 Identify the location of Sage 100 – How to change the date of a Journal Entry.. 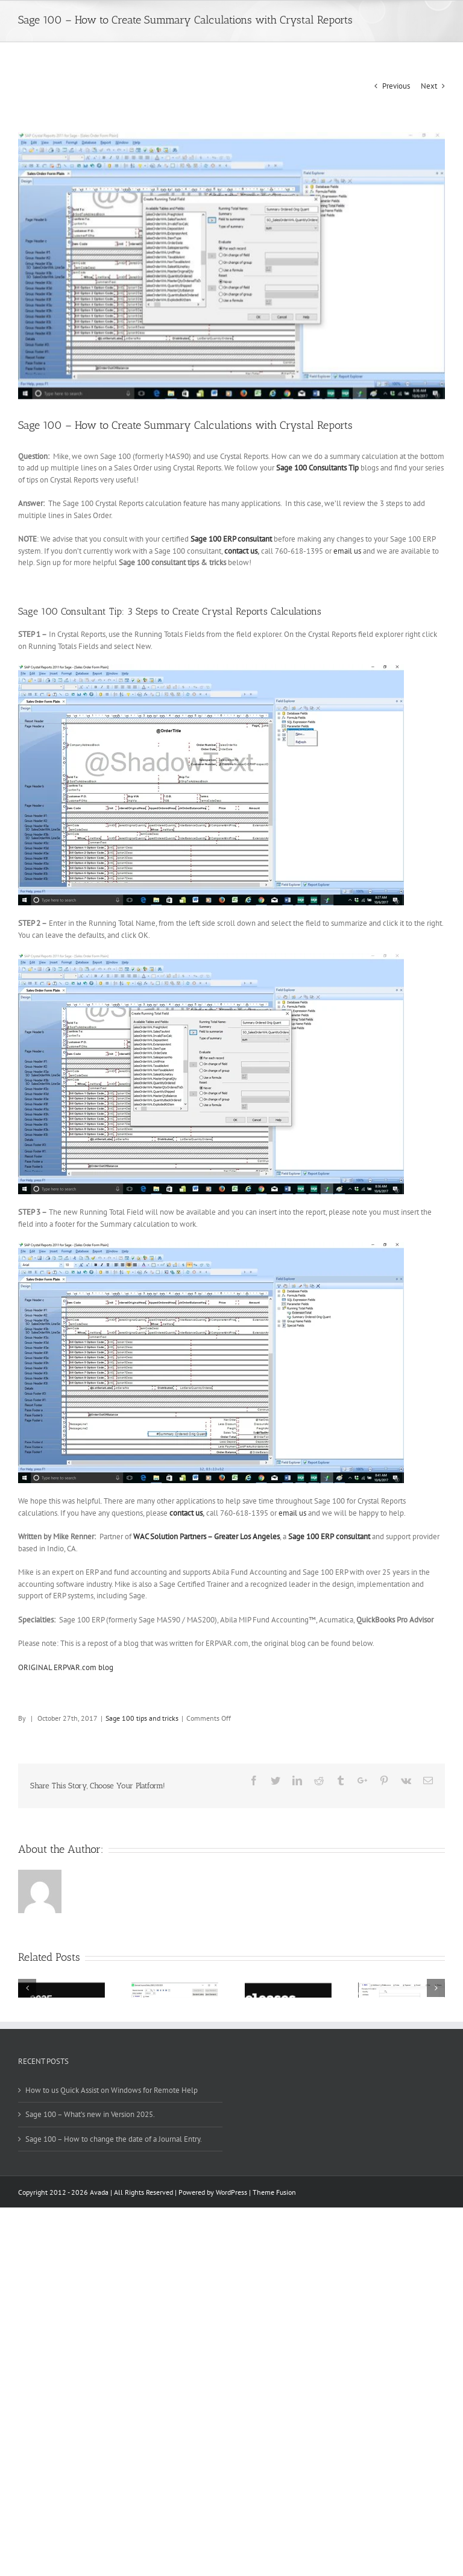
(113, 2139).